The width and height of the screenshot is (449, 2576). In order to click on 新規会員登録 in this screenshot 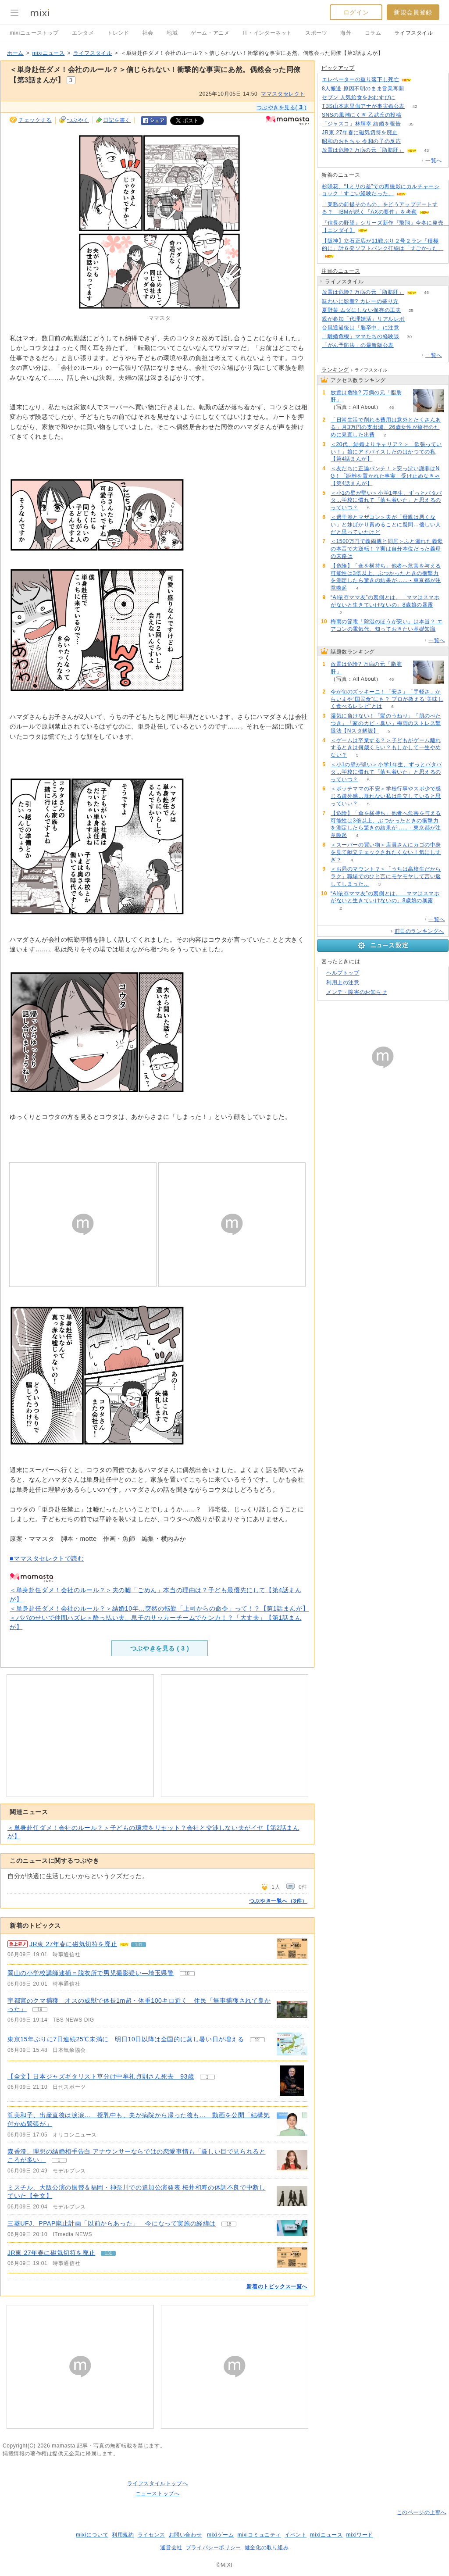, I will do `click(413, 12)`.